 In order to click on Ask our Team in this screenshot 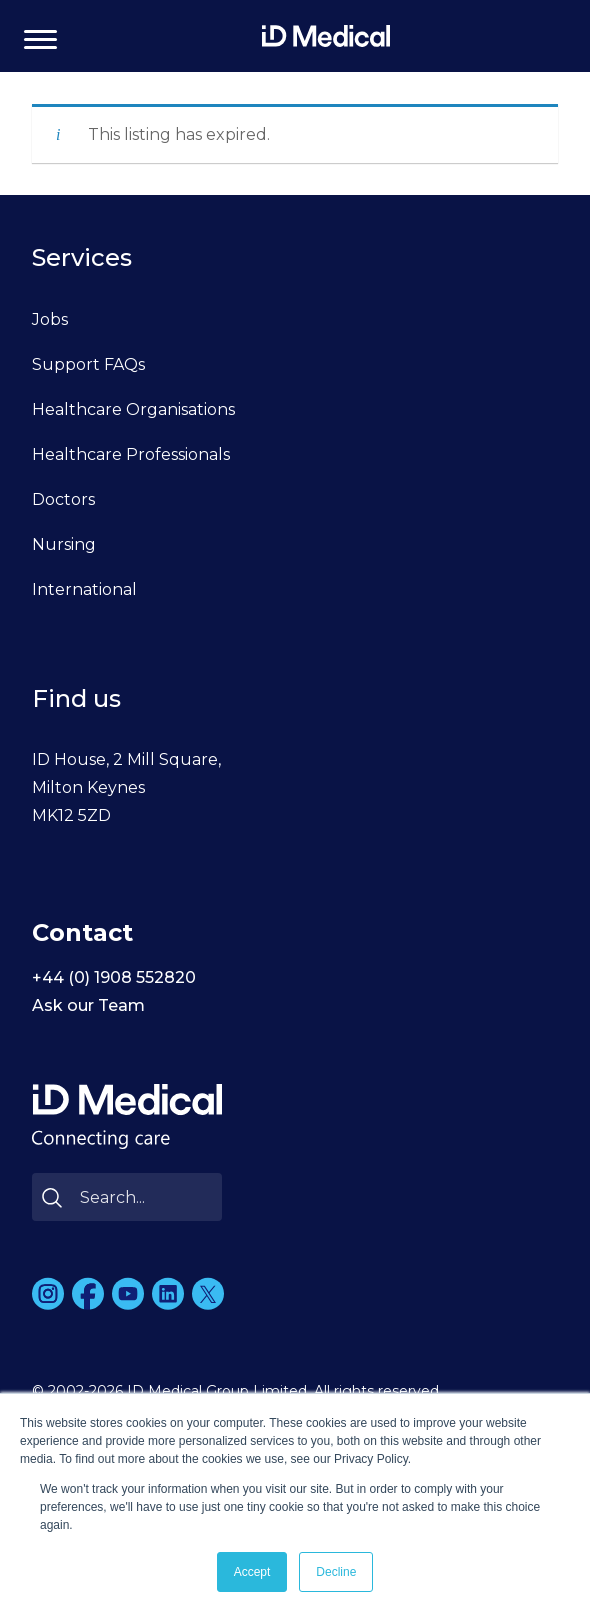, I will do `click(88, 1005)`.